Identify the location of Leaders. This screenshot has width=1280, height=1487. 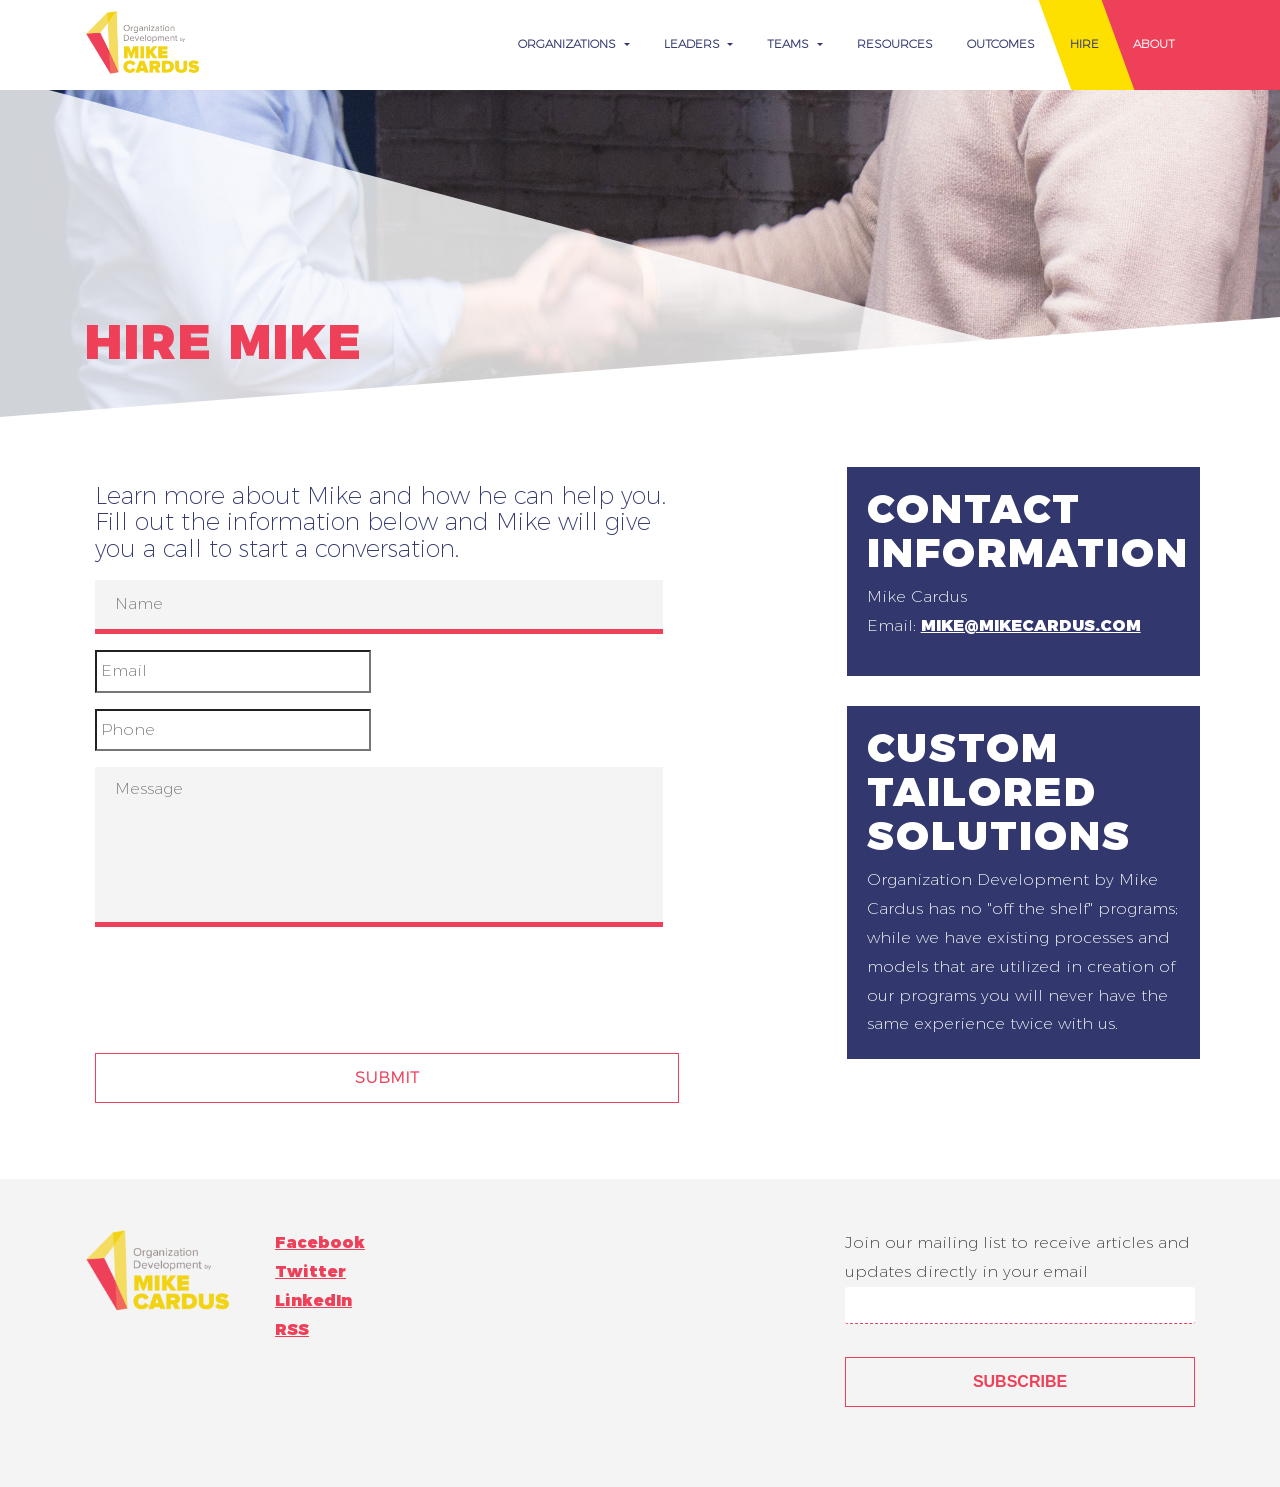
(694, 43).